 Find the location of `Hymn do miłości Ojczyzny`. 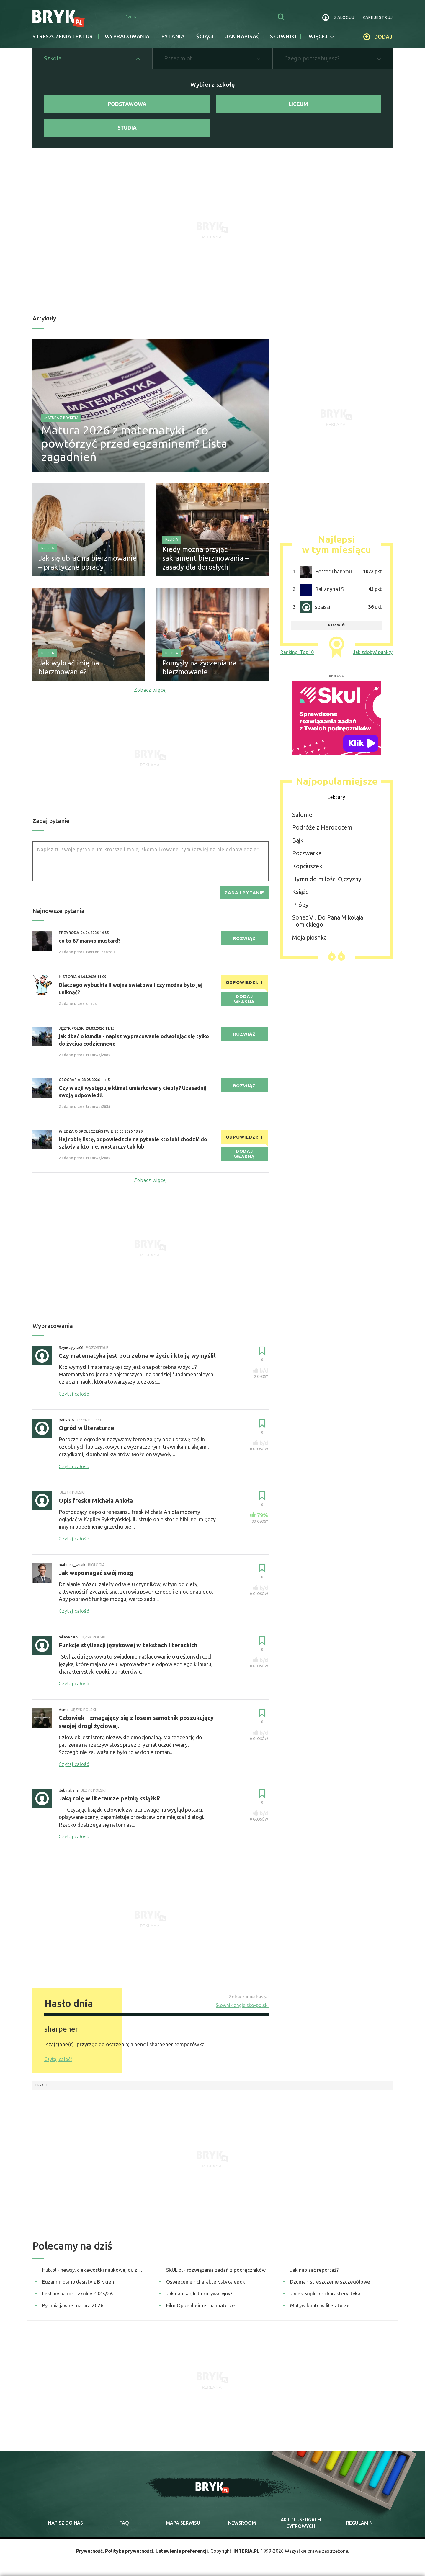

Hymn do miłości Ojczyzny is located at coordinates (326, 879).